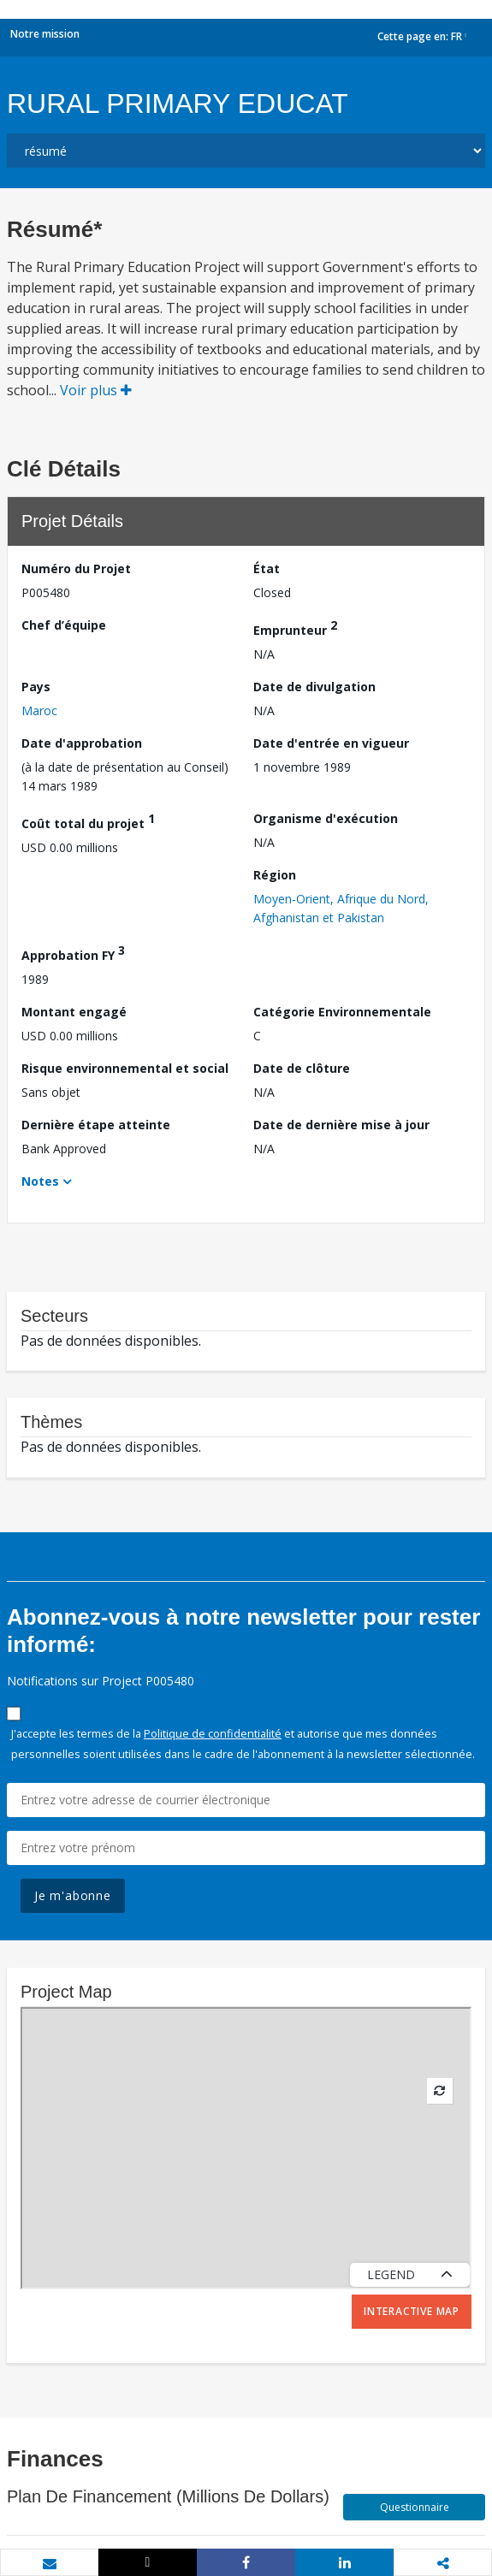 The height and width of the screenshot is (2576, 492). I want to click on Notre mission, so click(45, 34).